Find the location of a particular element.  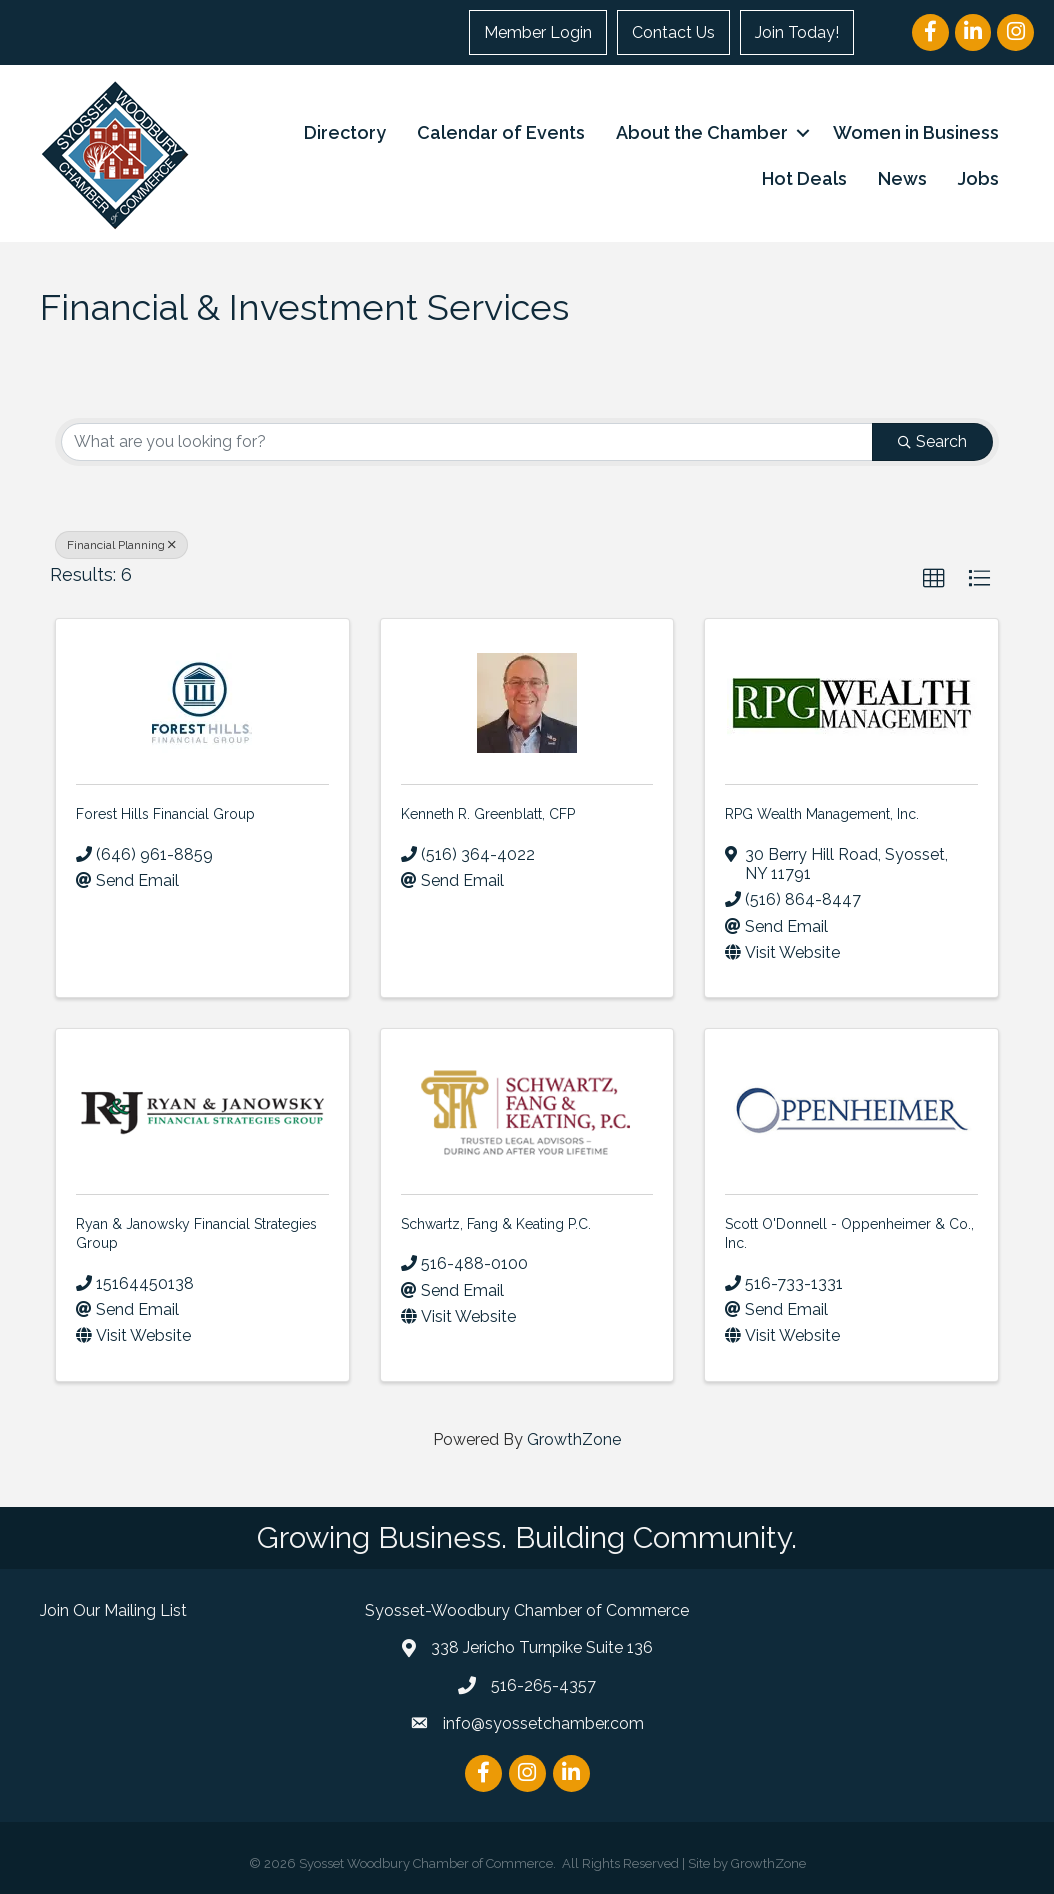

[Search by keyword] is located at coordinates (467, 442).